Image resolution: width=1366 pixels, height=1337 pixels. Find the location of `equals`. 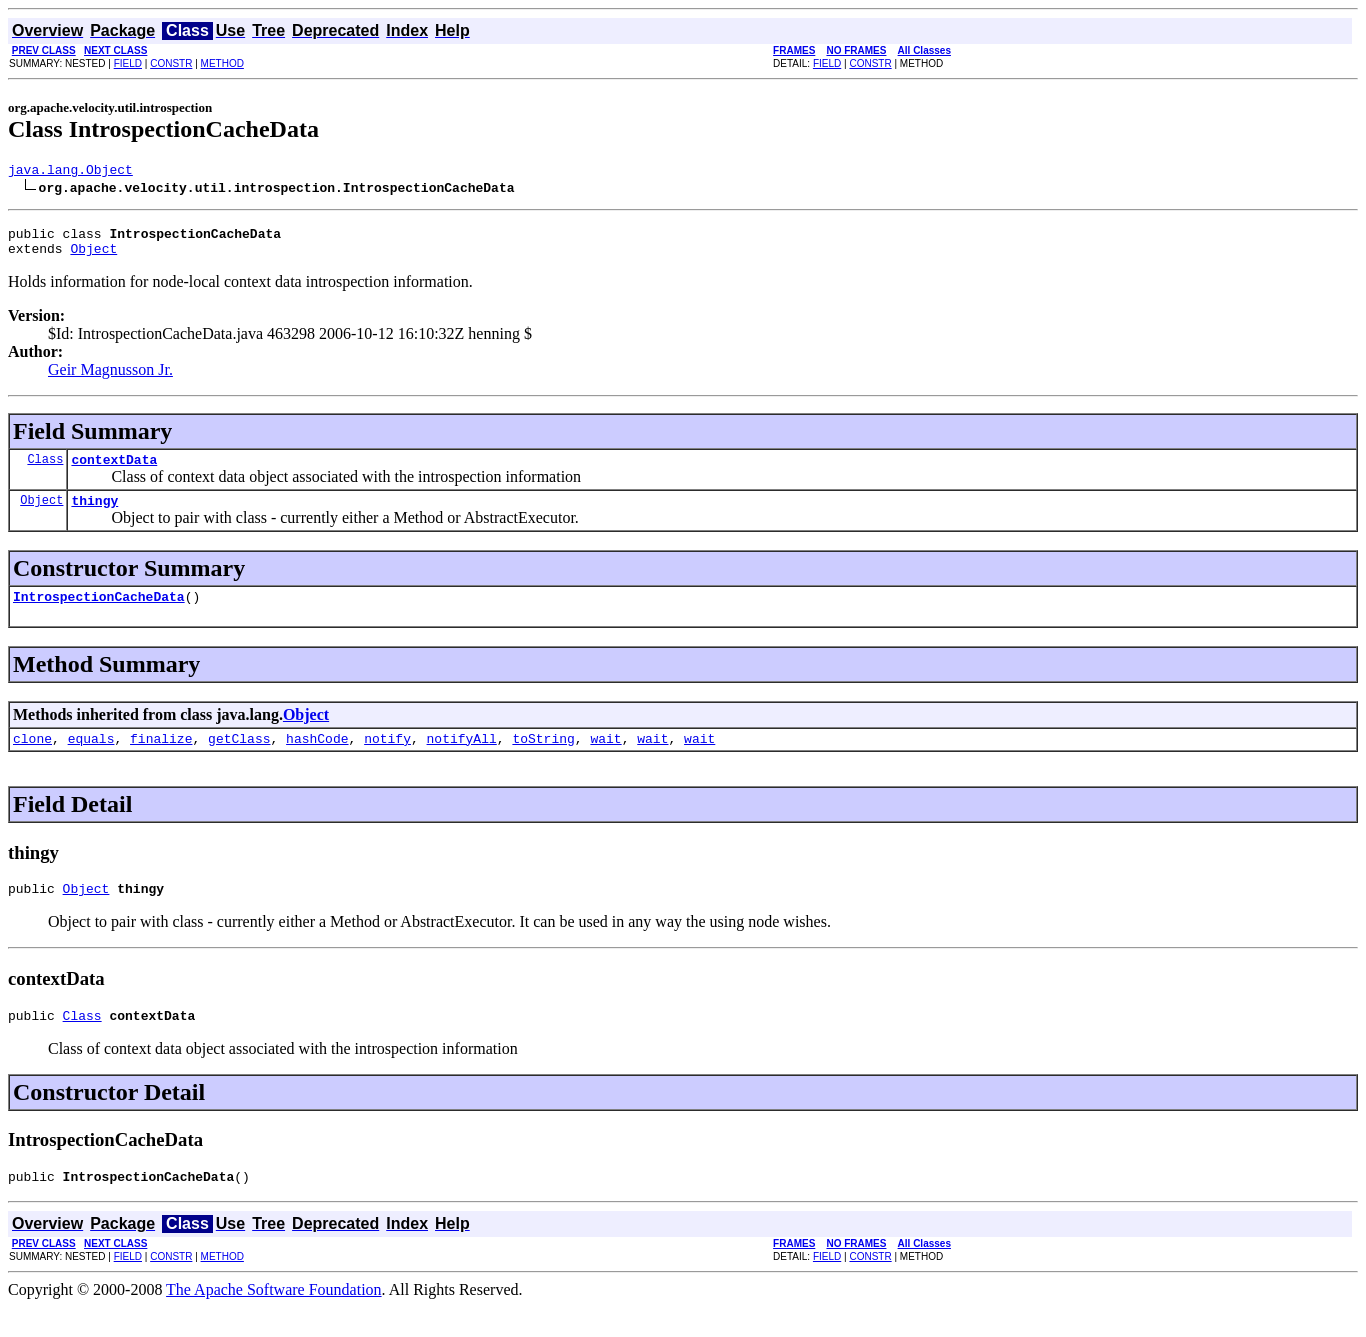

equals is located at coordinates (91, 759).